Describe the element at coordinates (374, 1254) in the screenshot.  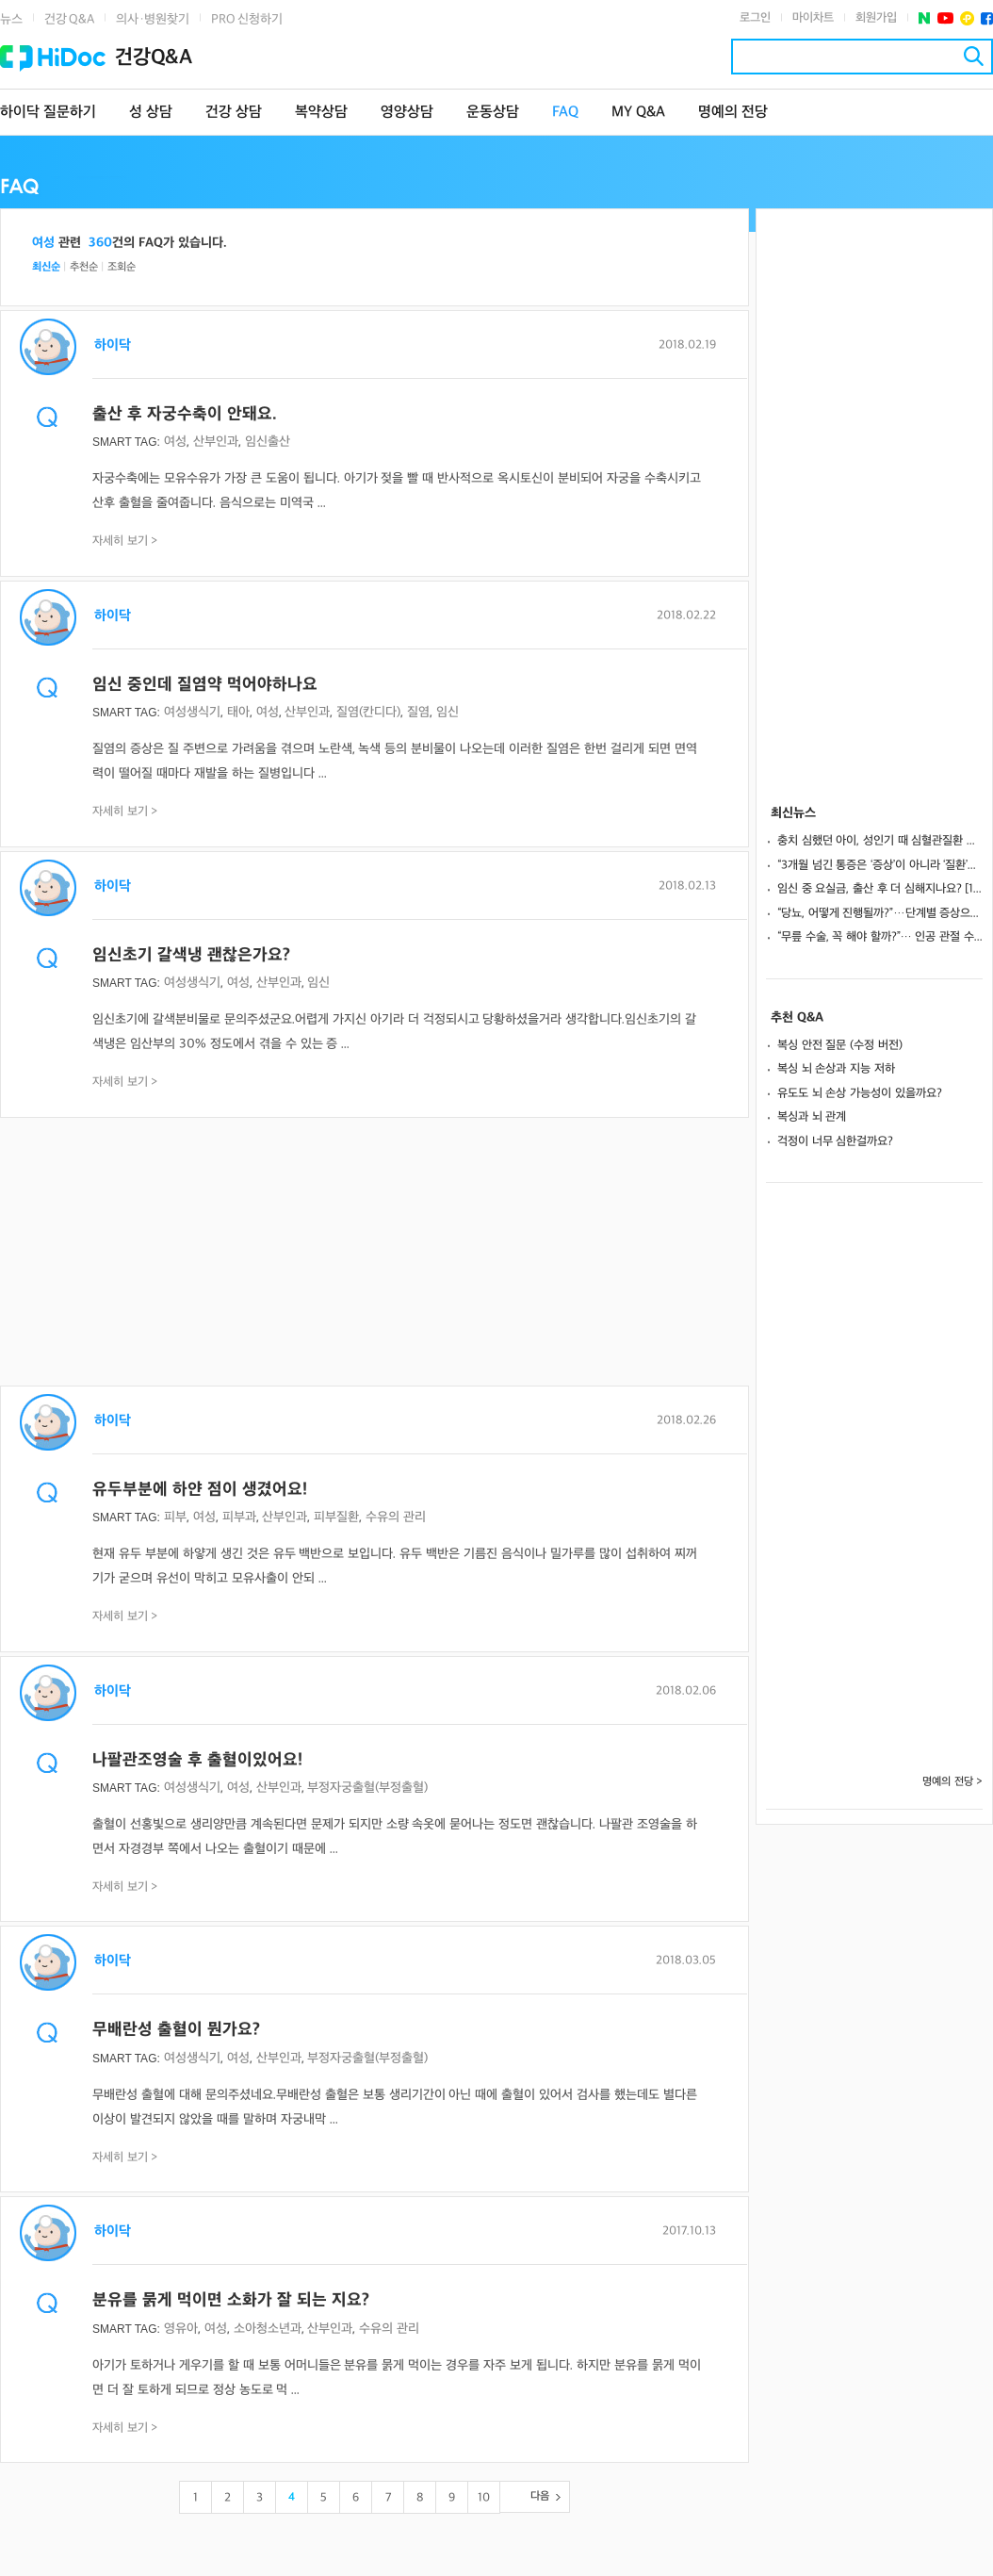
I see `[Advertisement]` at that location.